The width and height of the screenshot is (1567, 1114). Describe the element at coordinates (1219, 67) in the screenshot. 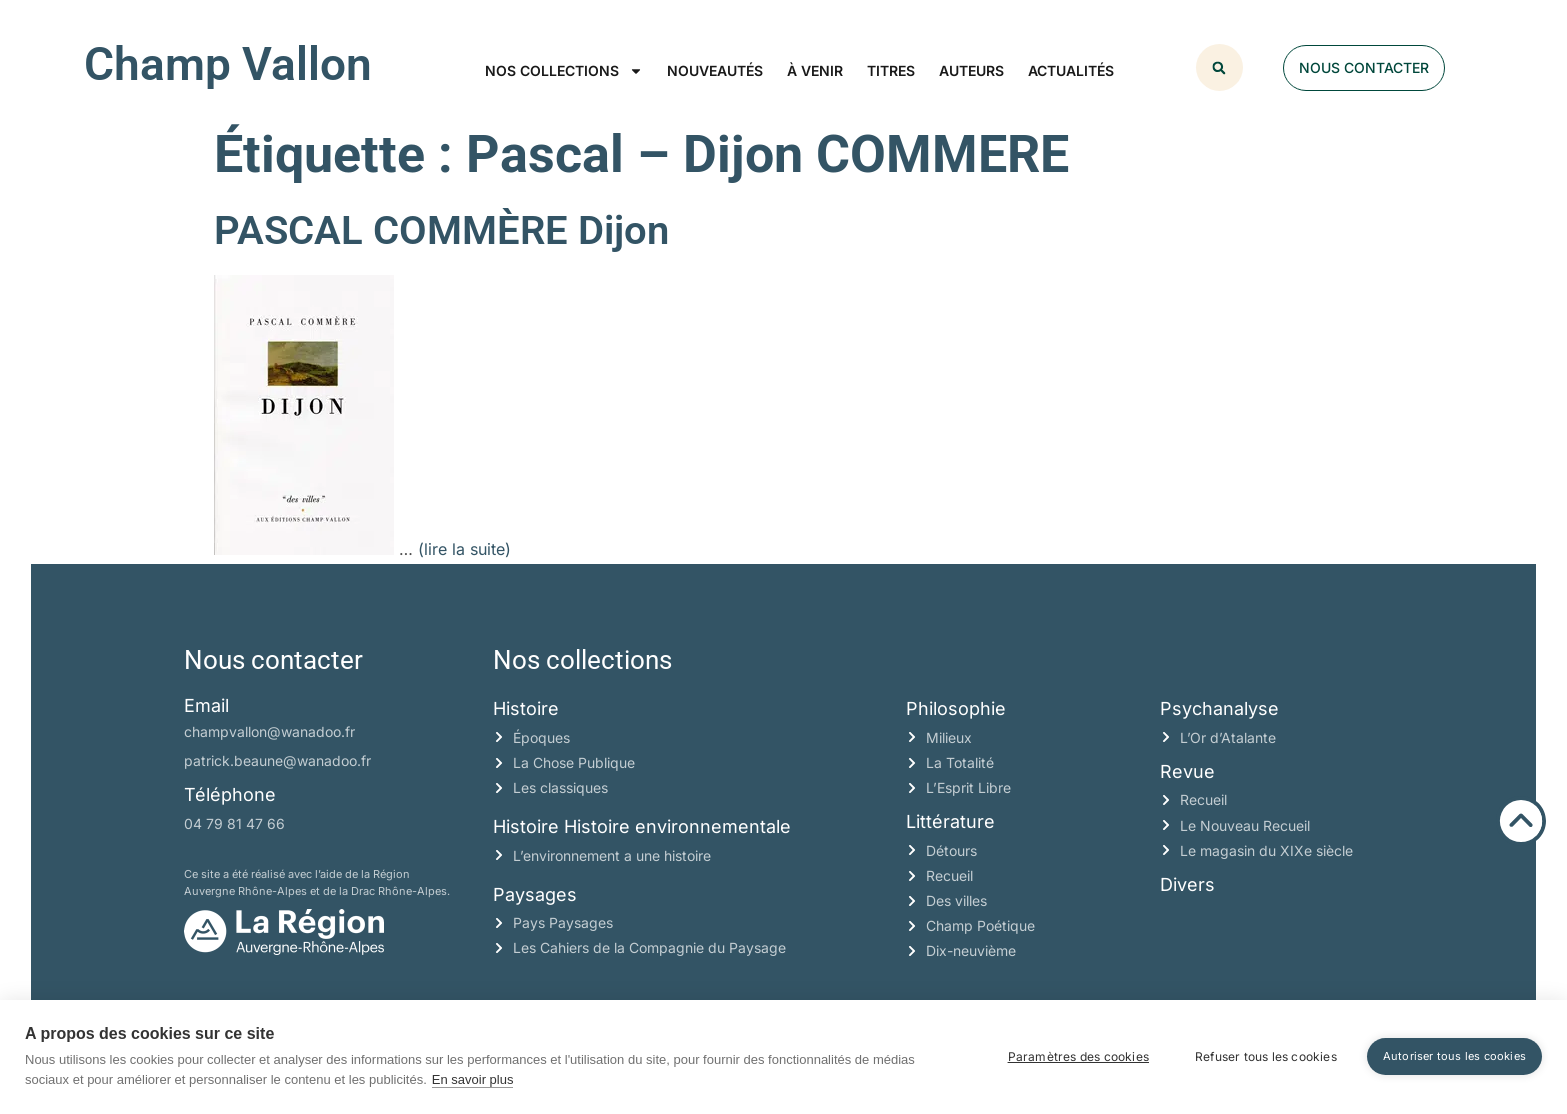

I see `[button]` at that location.